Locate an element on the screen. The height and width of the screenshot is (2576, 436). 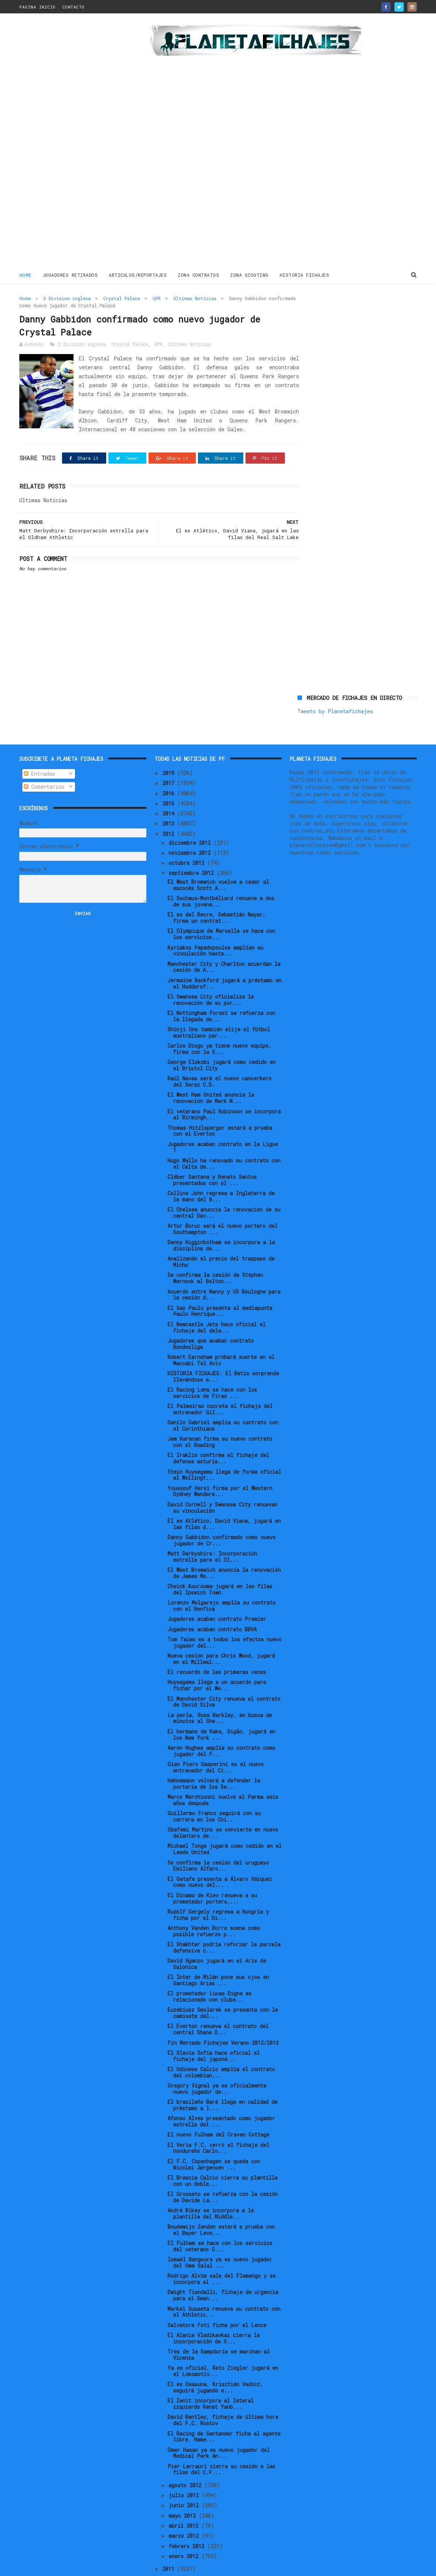
El Alania Vladikavkaz cierra la incorporación de S... is located at coordinates (213, 2313).